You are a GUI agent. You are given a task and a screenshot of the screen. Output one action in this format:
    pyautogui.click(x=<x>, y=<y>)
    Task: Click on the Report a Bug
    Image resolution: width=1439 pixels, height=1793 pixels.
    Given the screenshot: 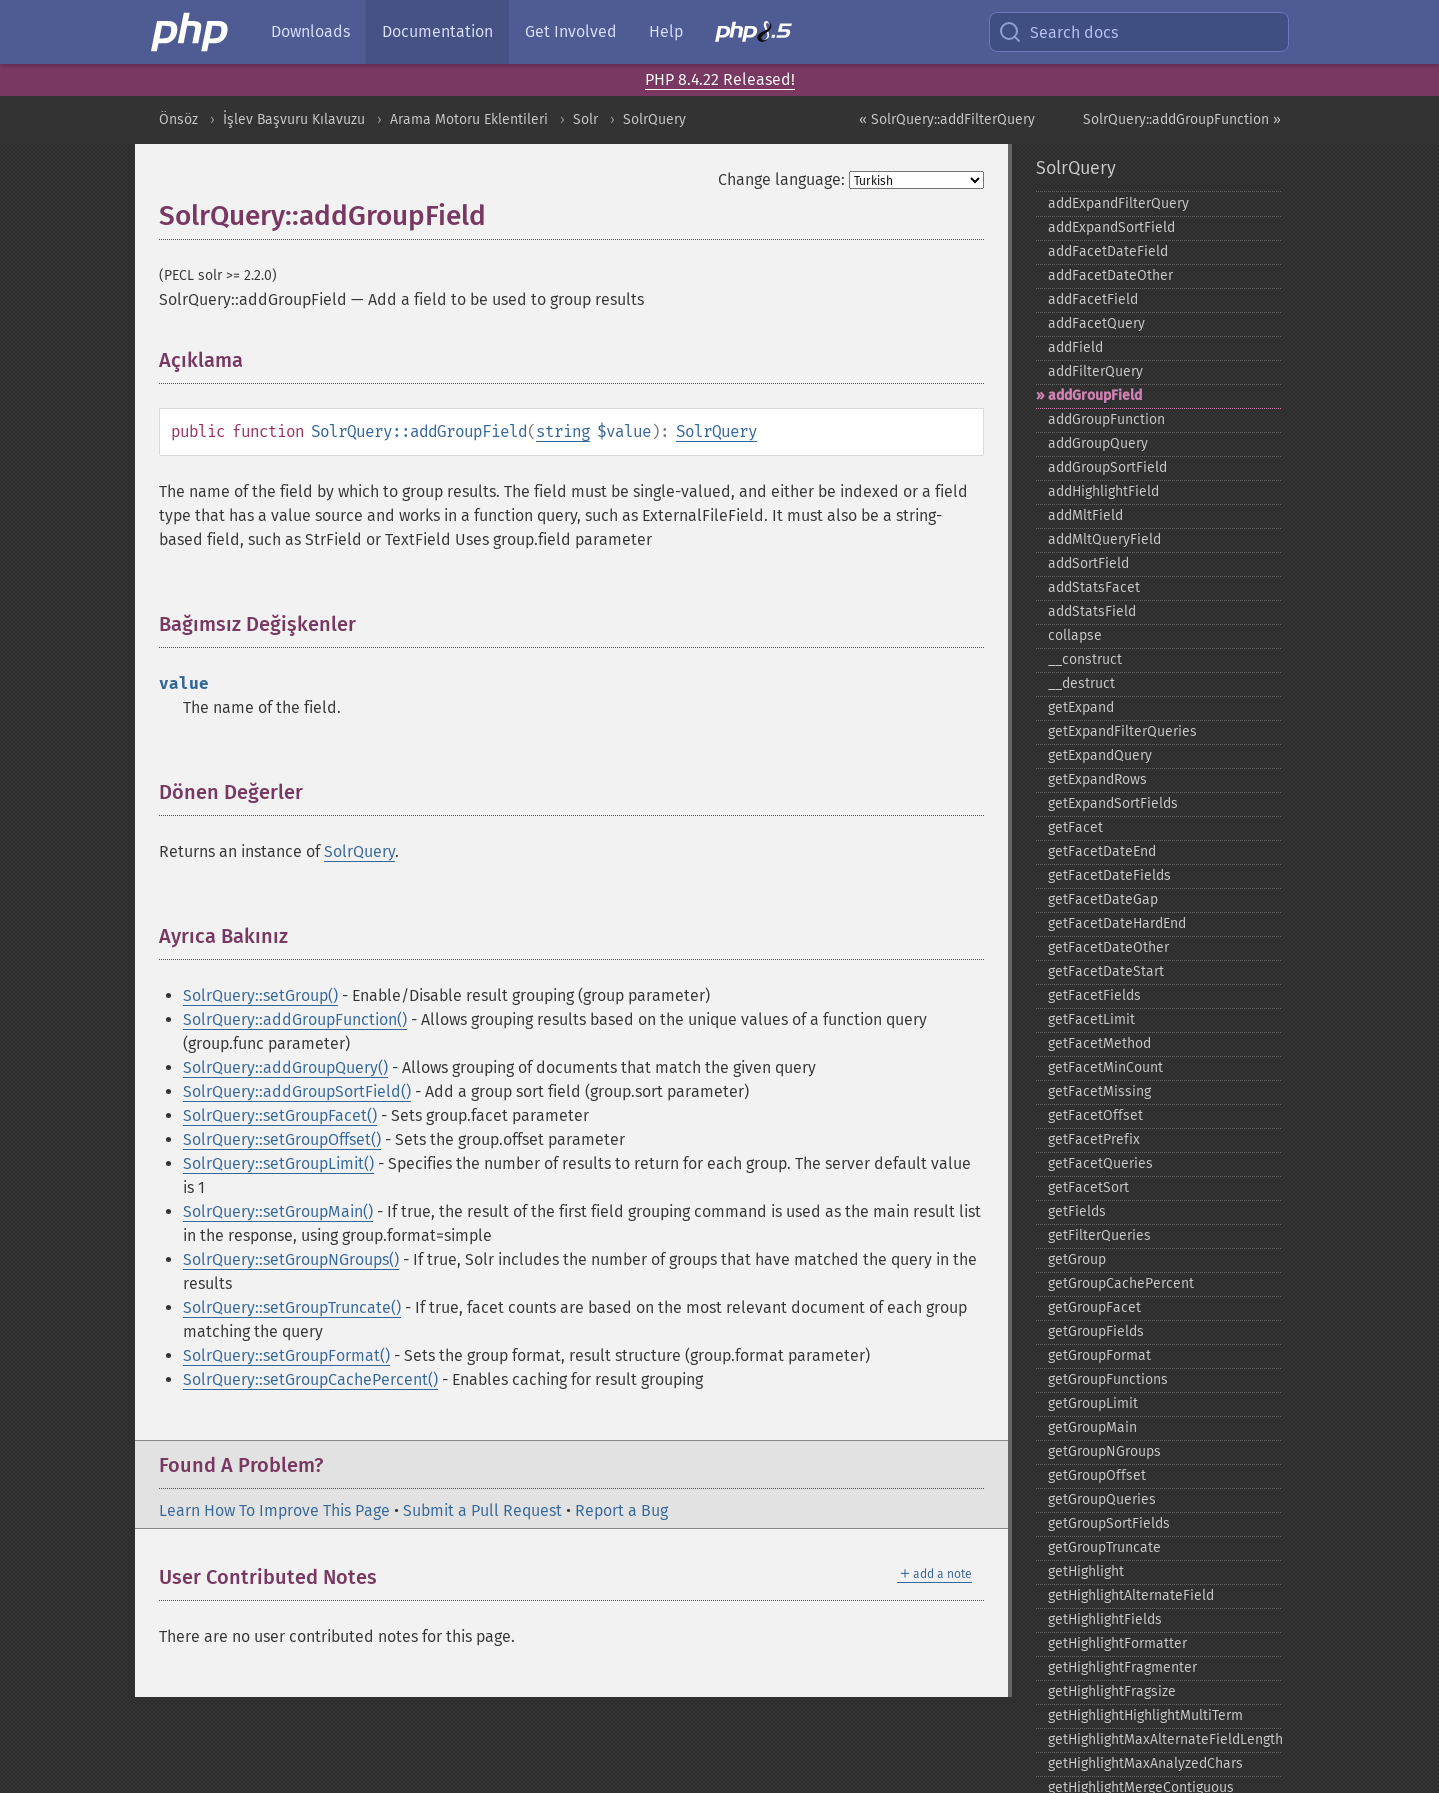 What is the action you would take?
    pyautogui.click(x=621, y=1510)
    